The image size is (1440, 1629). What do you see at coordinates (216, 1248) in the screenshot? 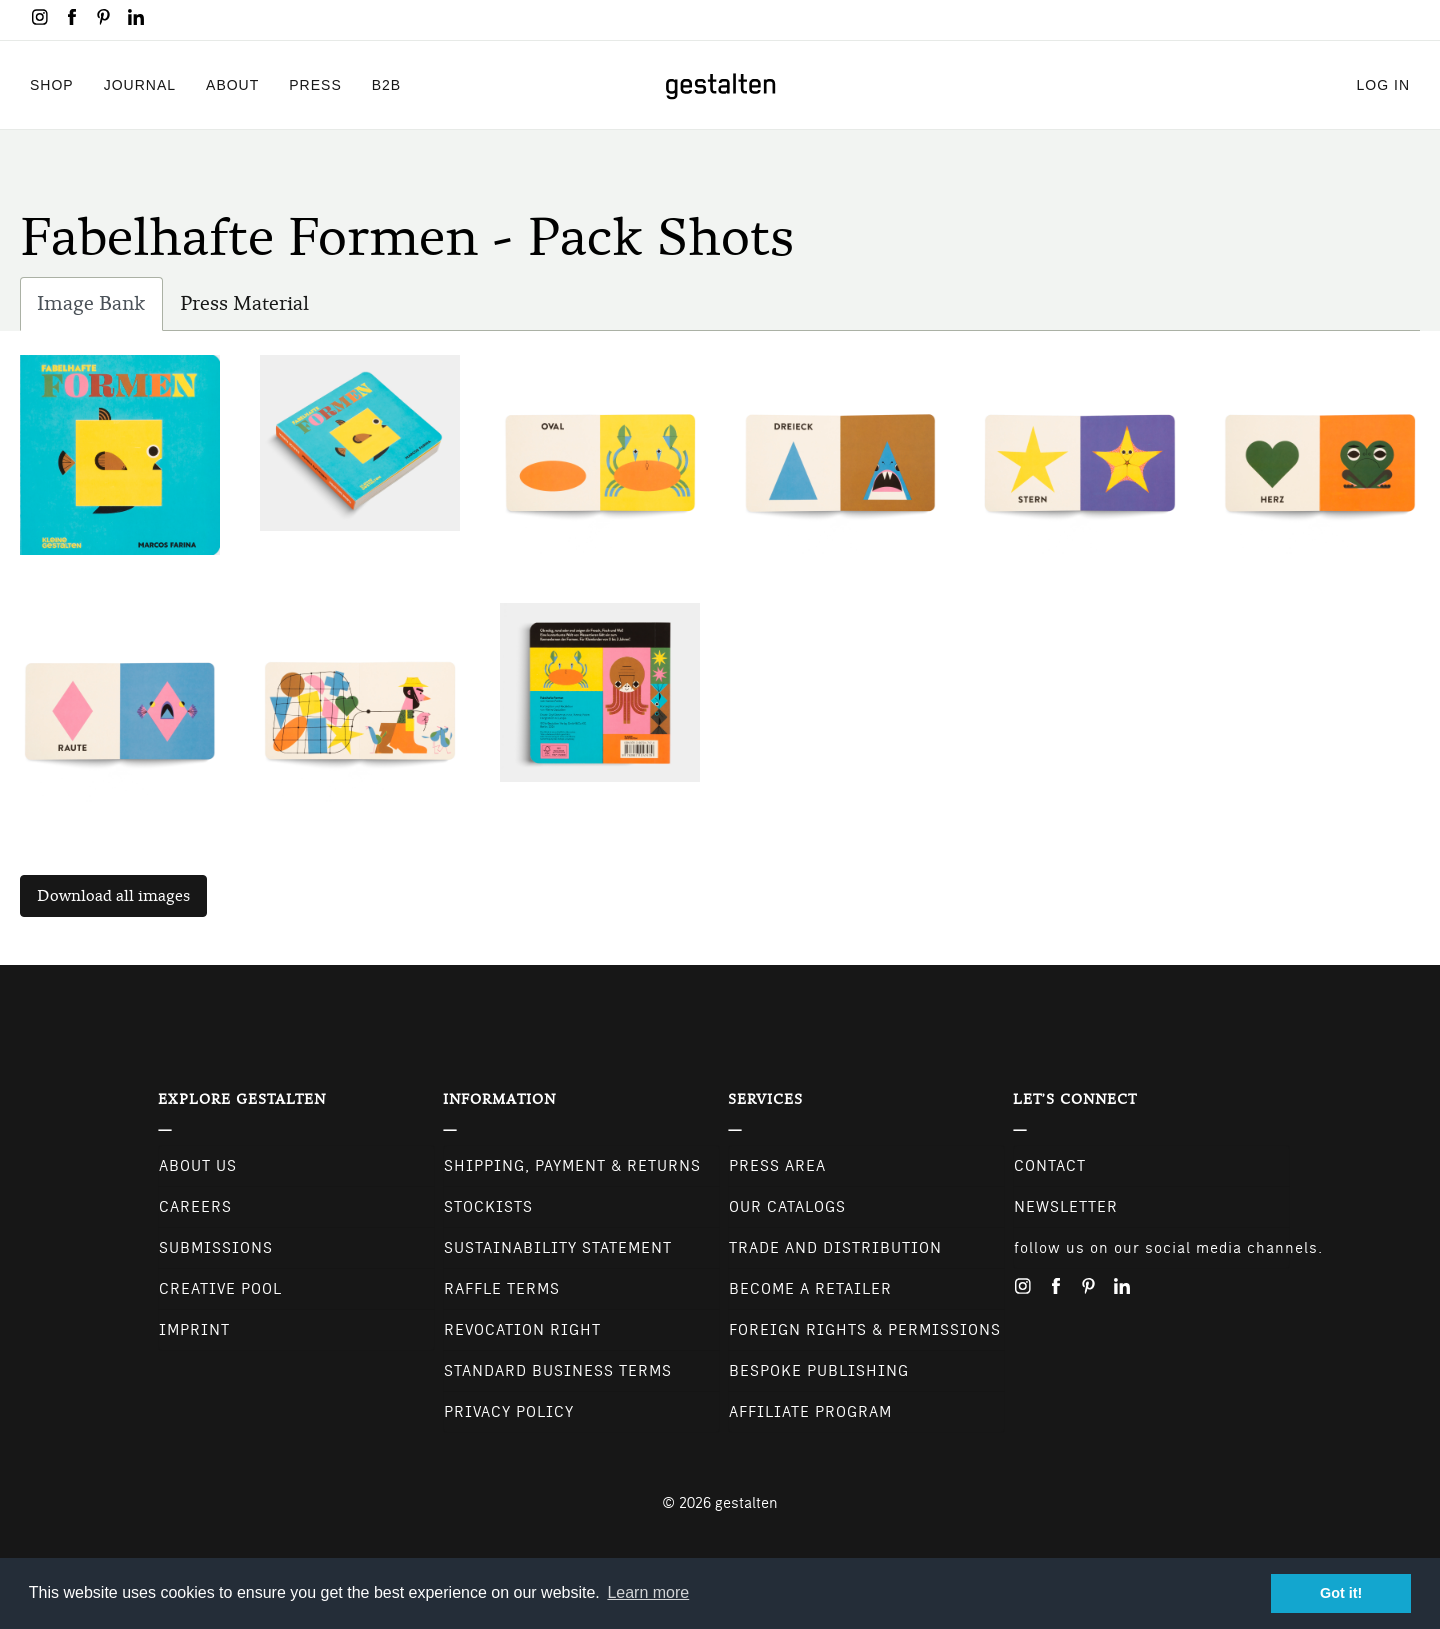
I see `Submissions` at bounding box center [216, 1248].